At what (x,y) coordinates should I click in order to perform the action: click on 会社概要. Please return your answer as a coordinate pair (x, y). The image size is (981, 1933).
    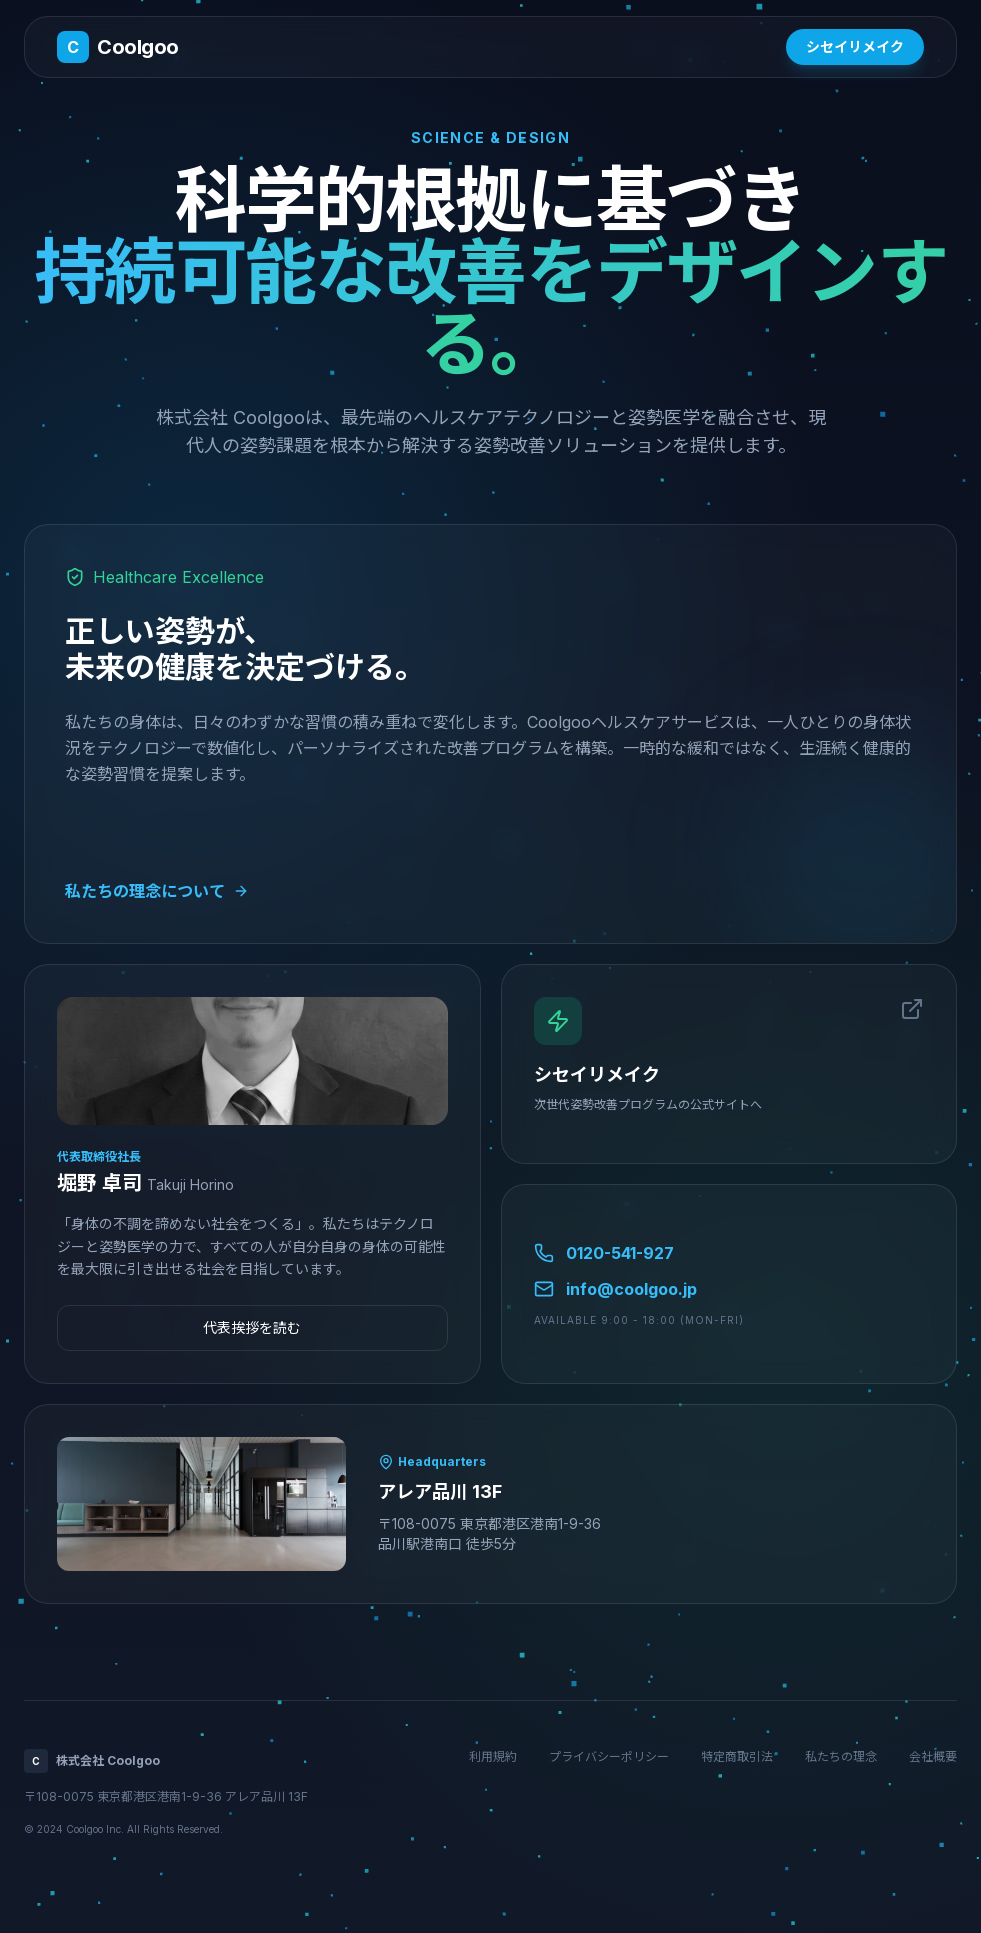
    Looking at the image, I should click on (933, 1756).